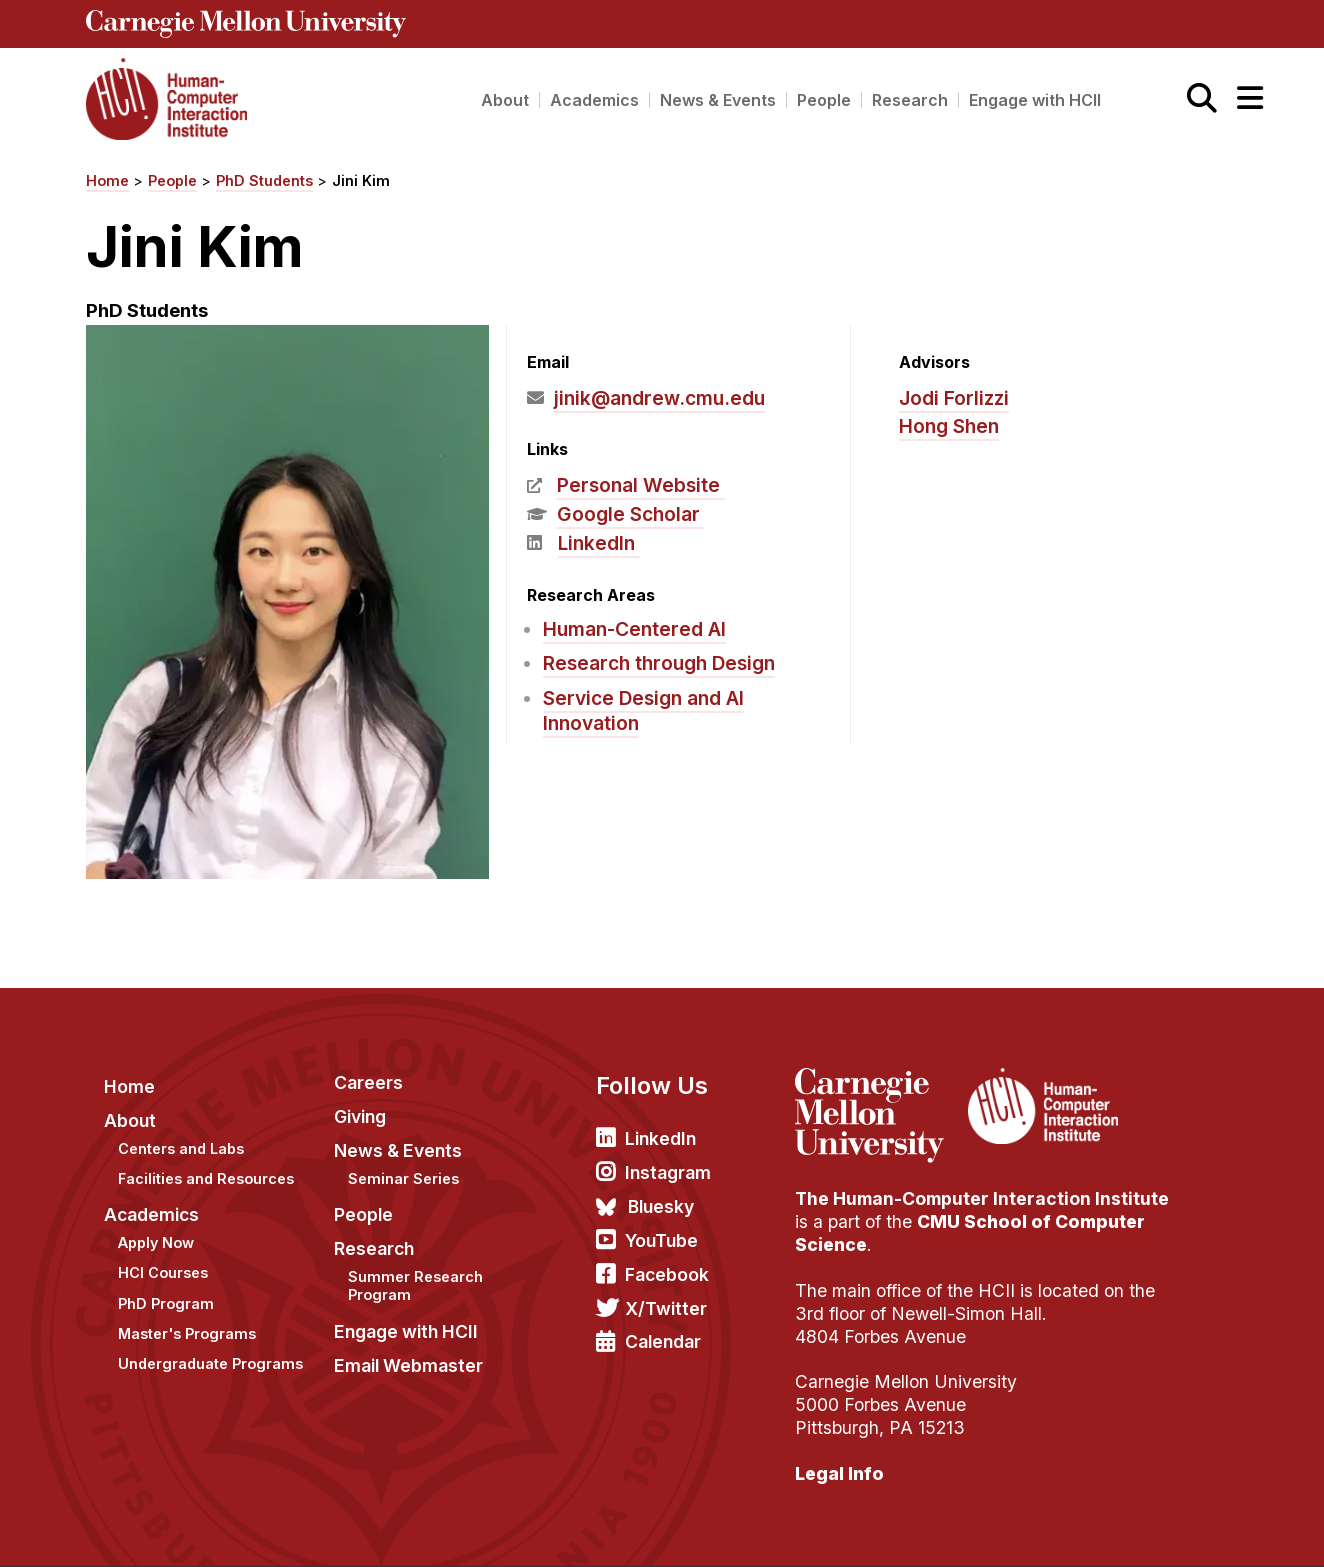 This screenshot has height=1567, width=1324. What do you see at coordinates (206, 1178) in the screenshot?
I see `Facilities and Resources` at bounding box center [206, 1178].